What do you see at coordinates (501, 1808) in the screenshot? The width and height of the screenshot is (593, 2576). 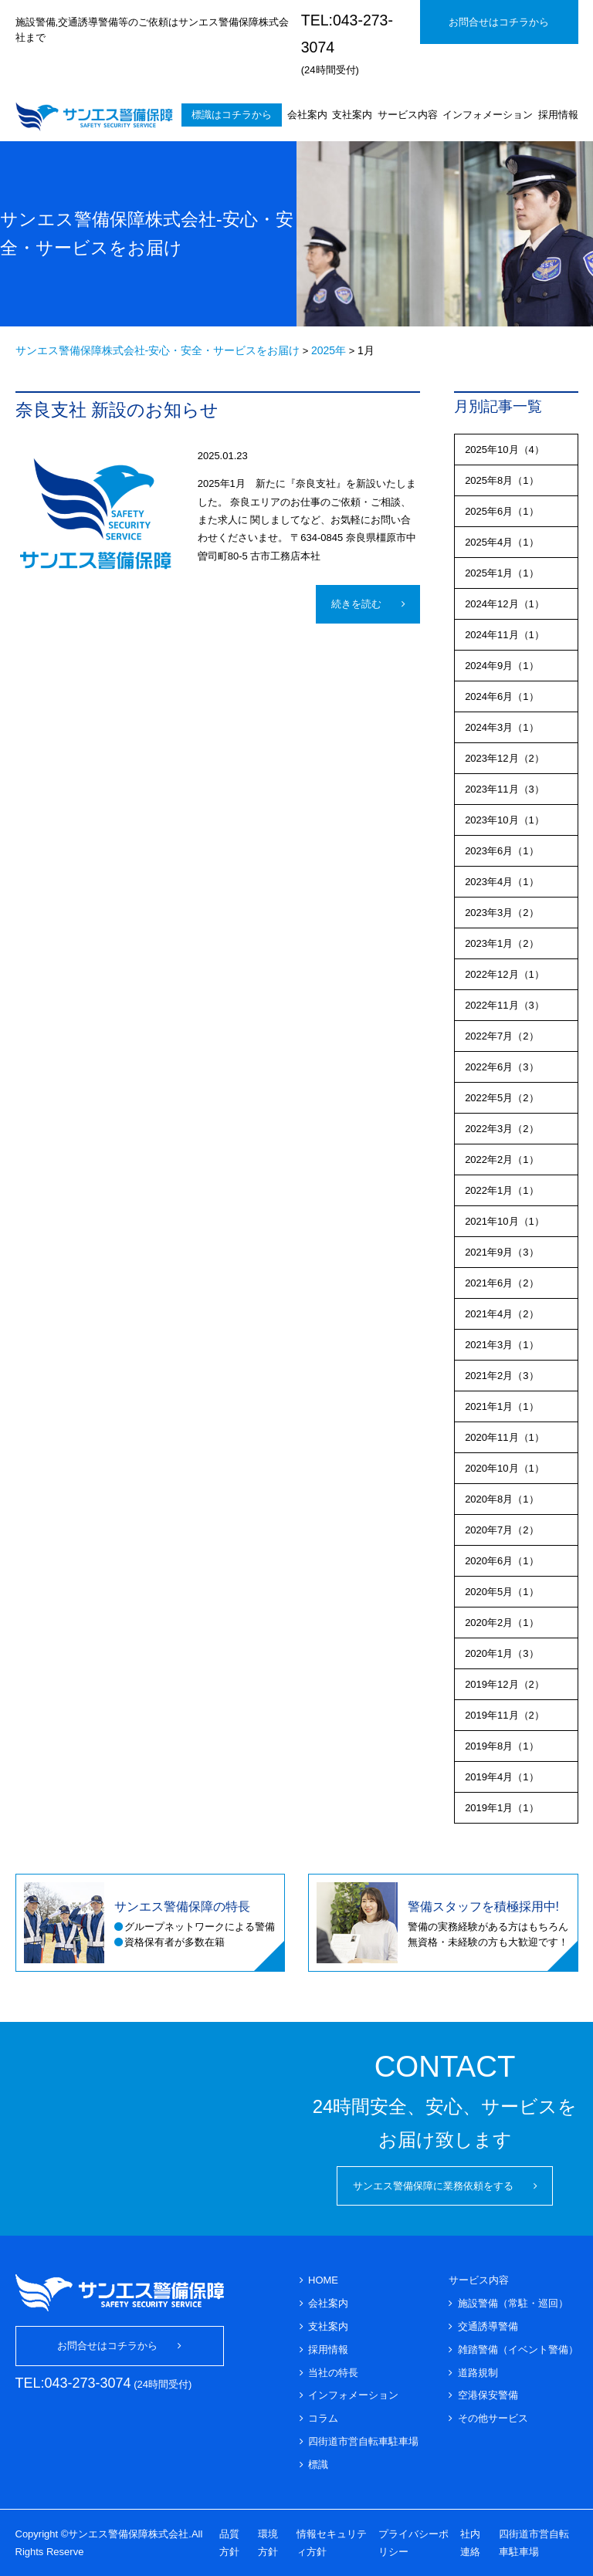 I see `2019年1月（1）` at bounding box center [501, 1808].